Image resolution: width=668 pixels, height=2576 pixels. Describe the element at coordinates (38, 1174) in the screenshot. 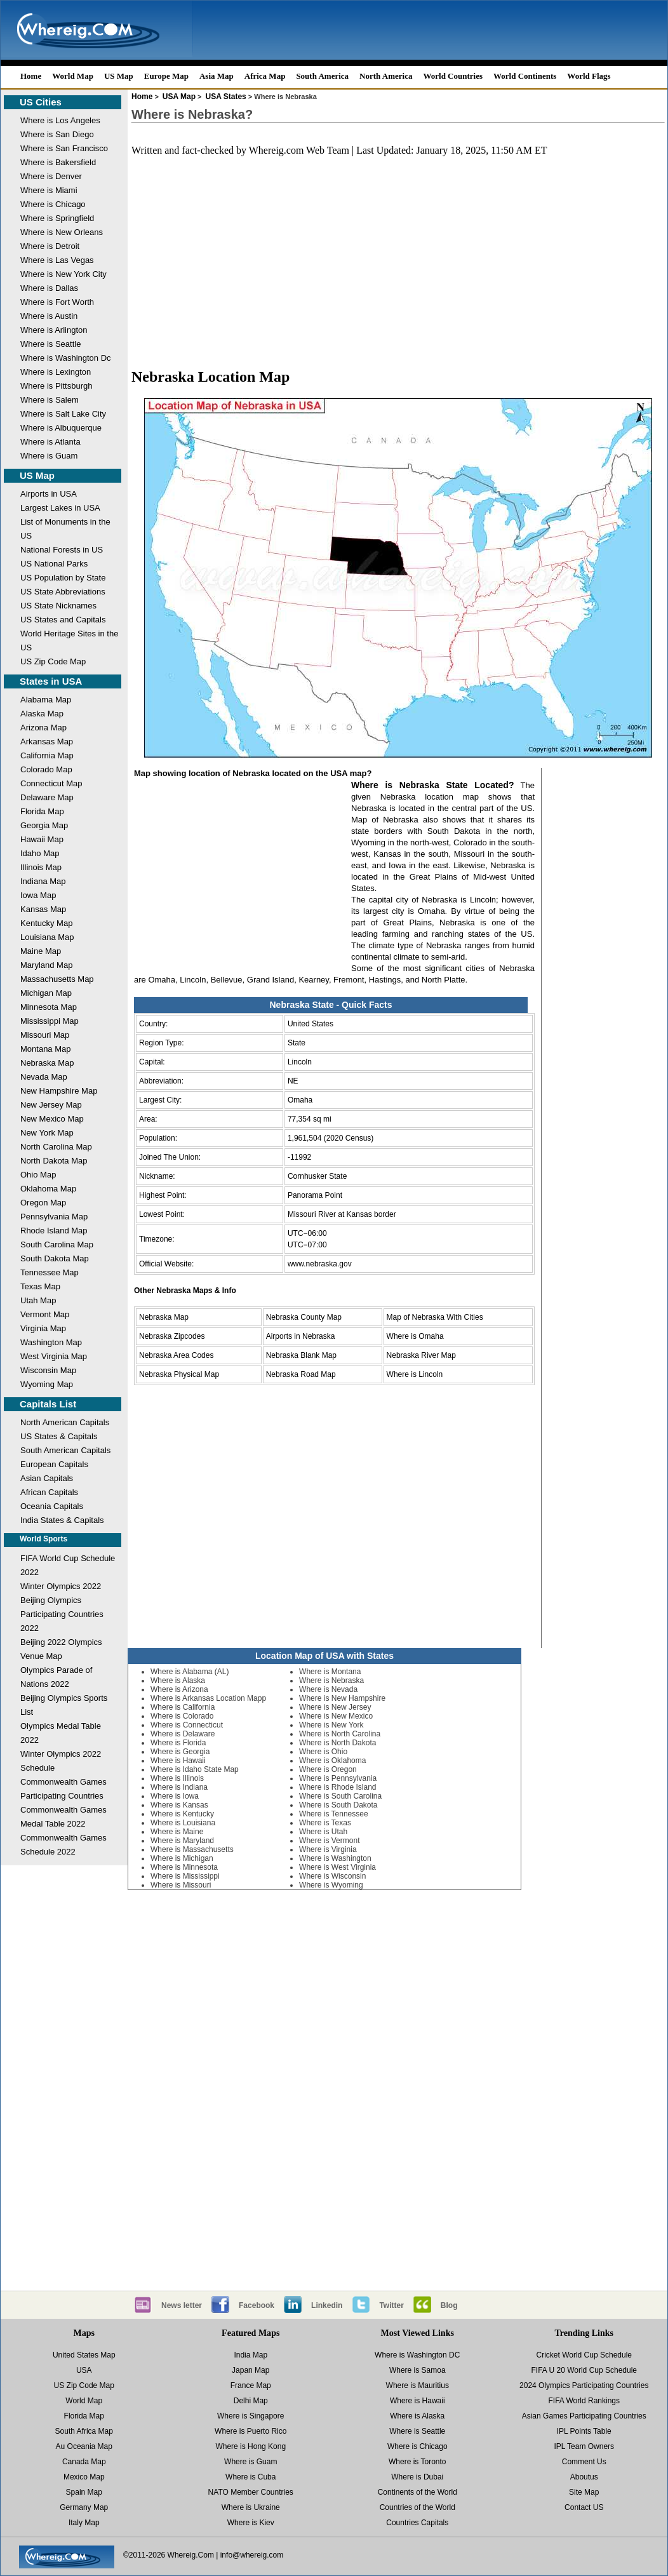

I see `Ohio Map` at that location.